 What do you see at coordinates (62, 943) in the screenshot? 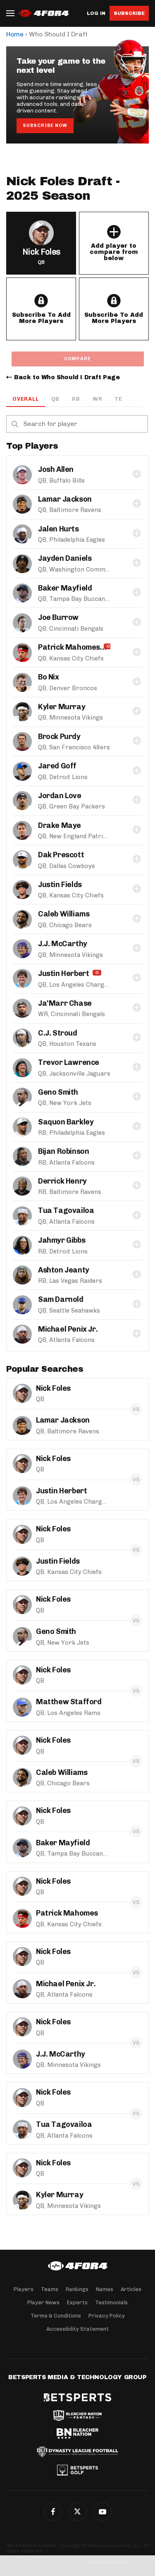
I see `J.J. McCarthy` at bounding box center [62, 943].